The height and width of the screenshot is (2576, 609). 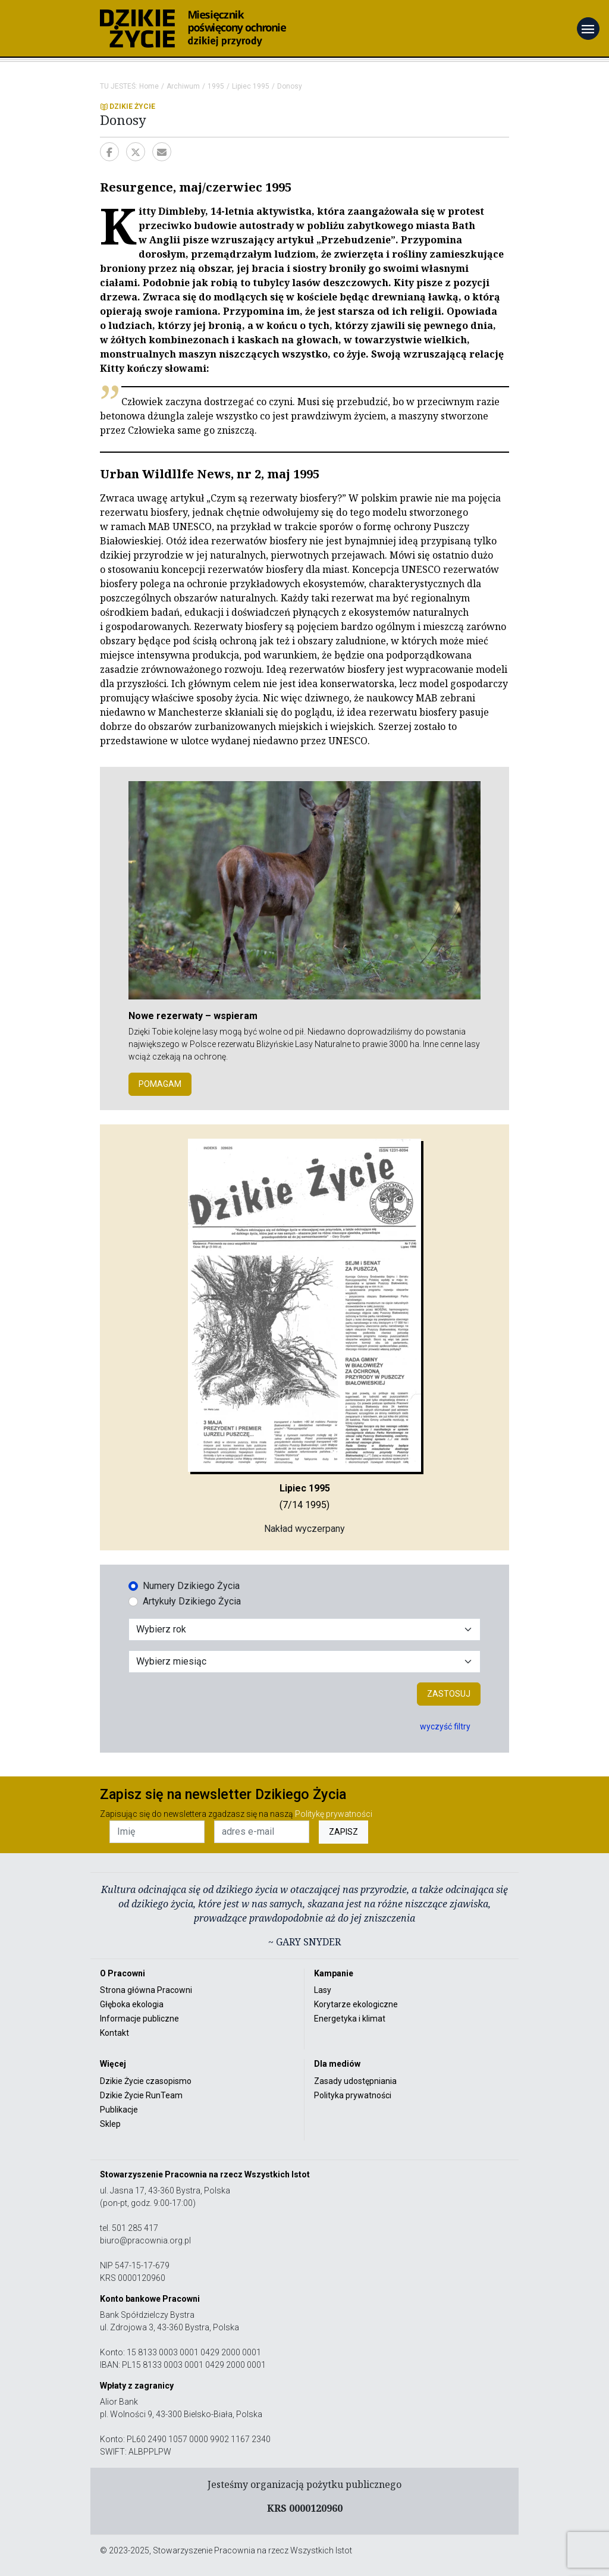 What do you see at coordinates (183, 86) in the screenshot?
I see `Archiwum` at bounding box center [183, 86].